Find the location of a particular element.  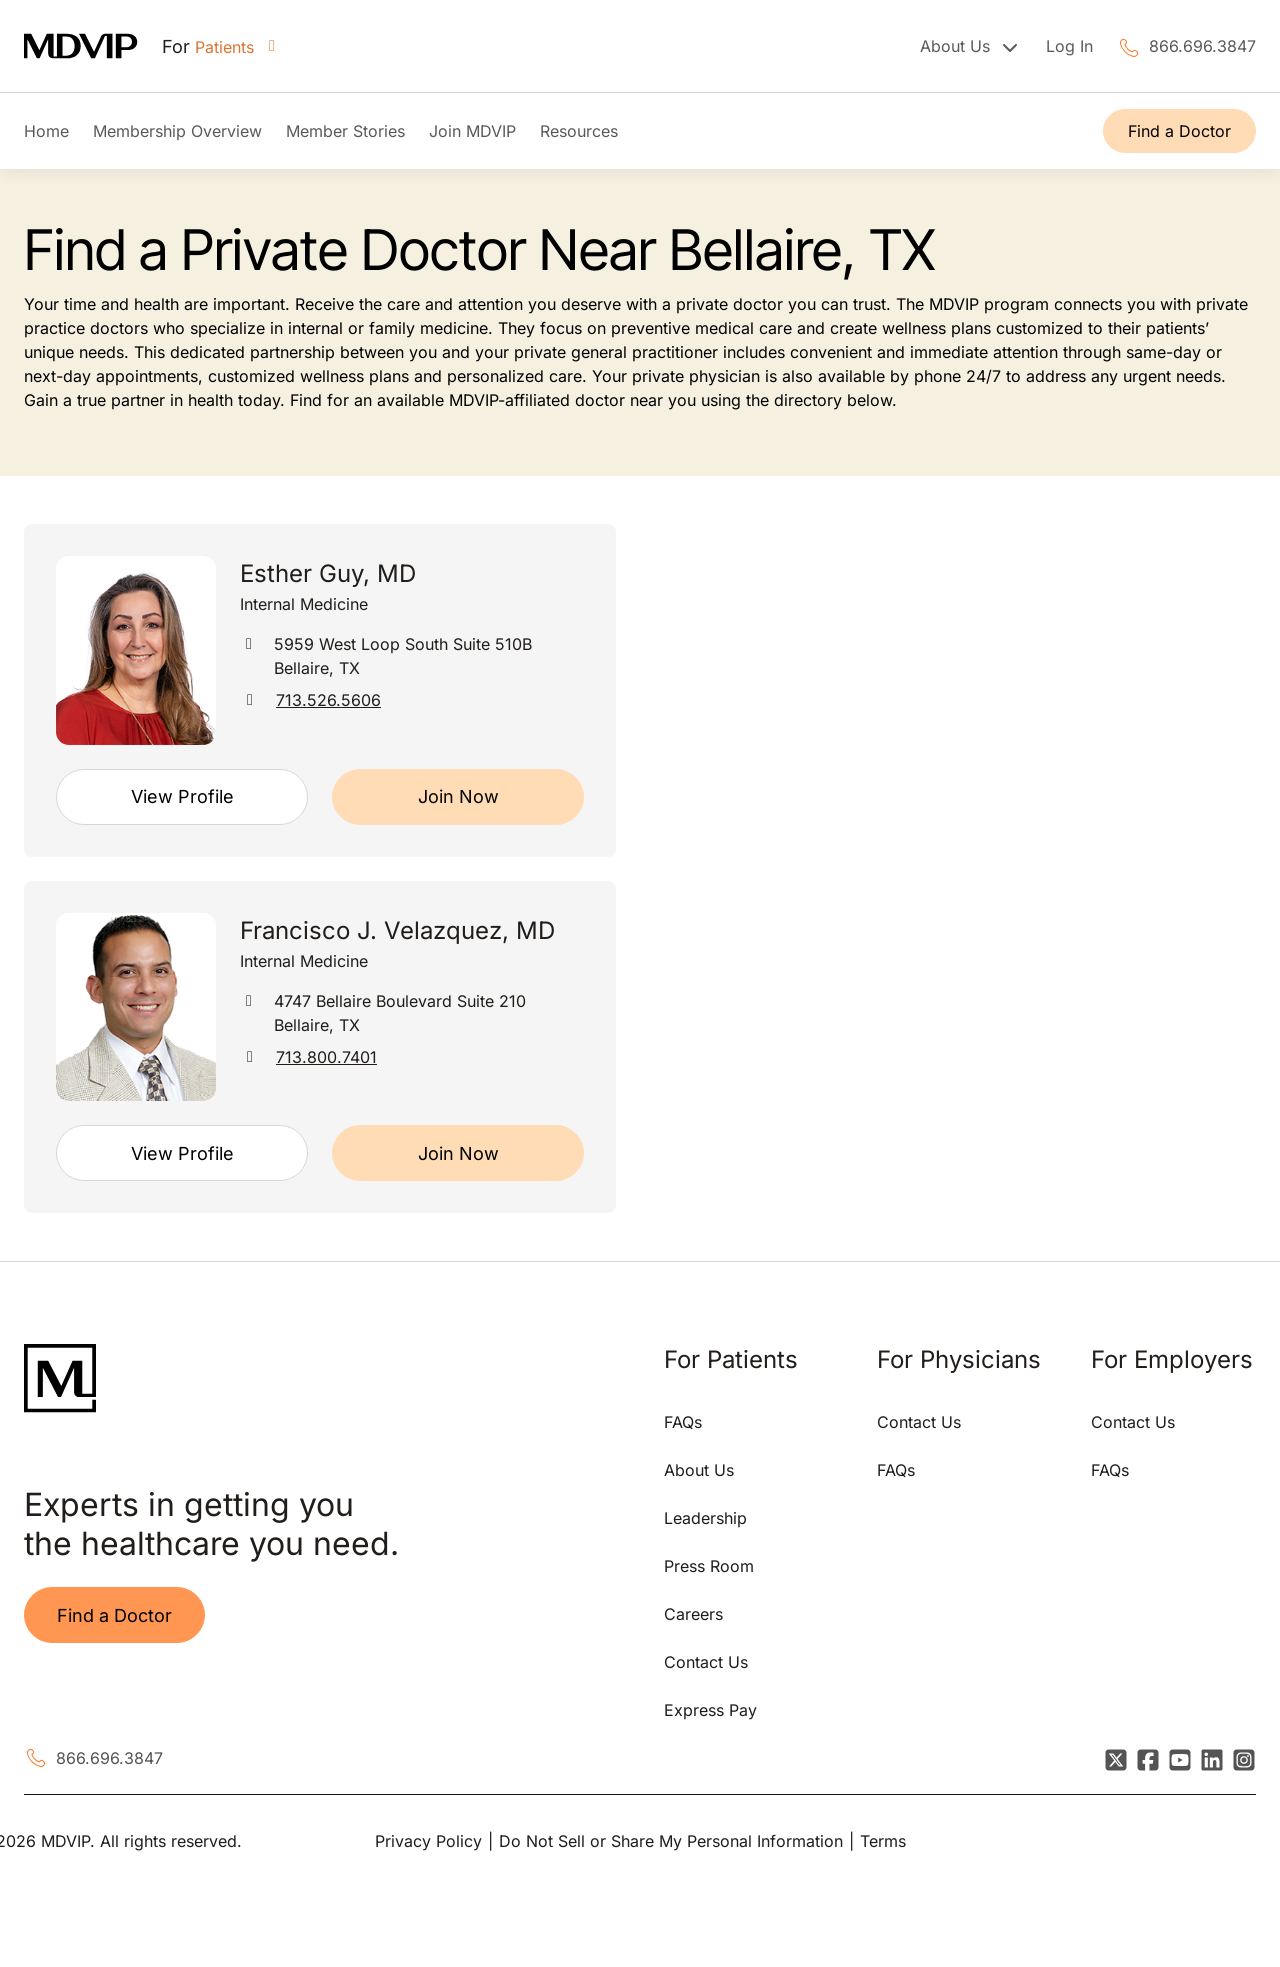

Home is located at coordinates (46, 131).